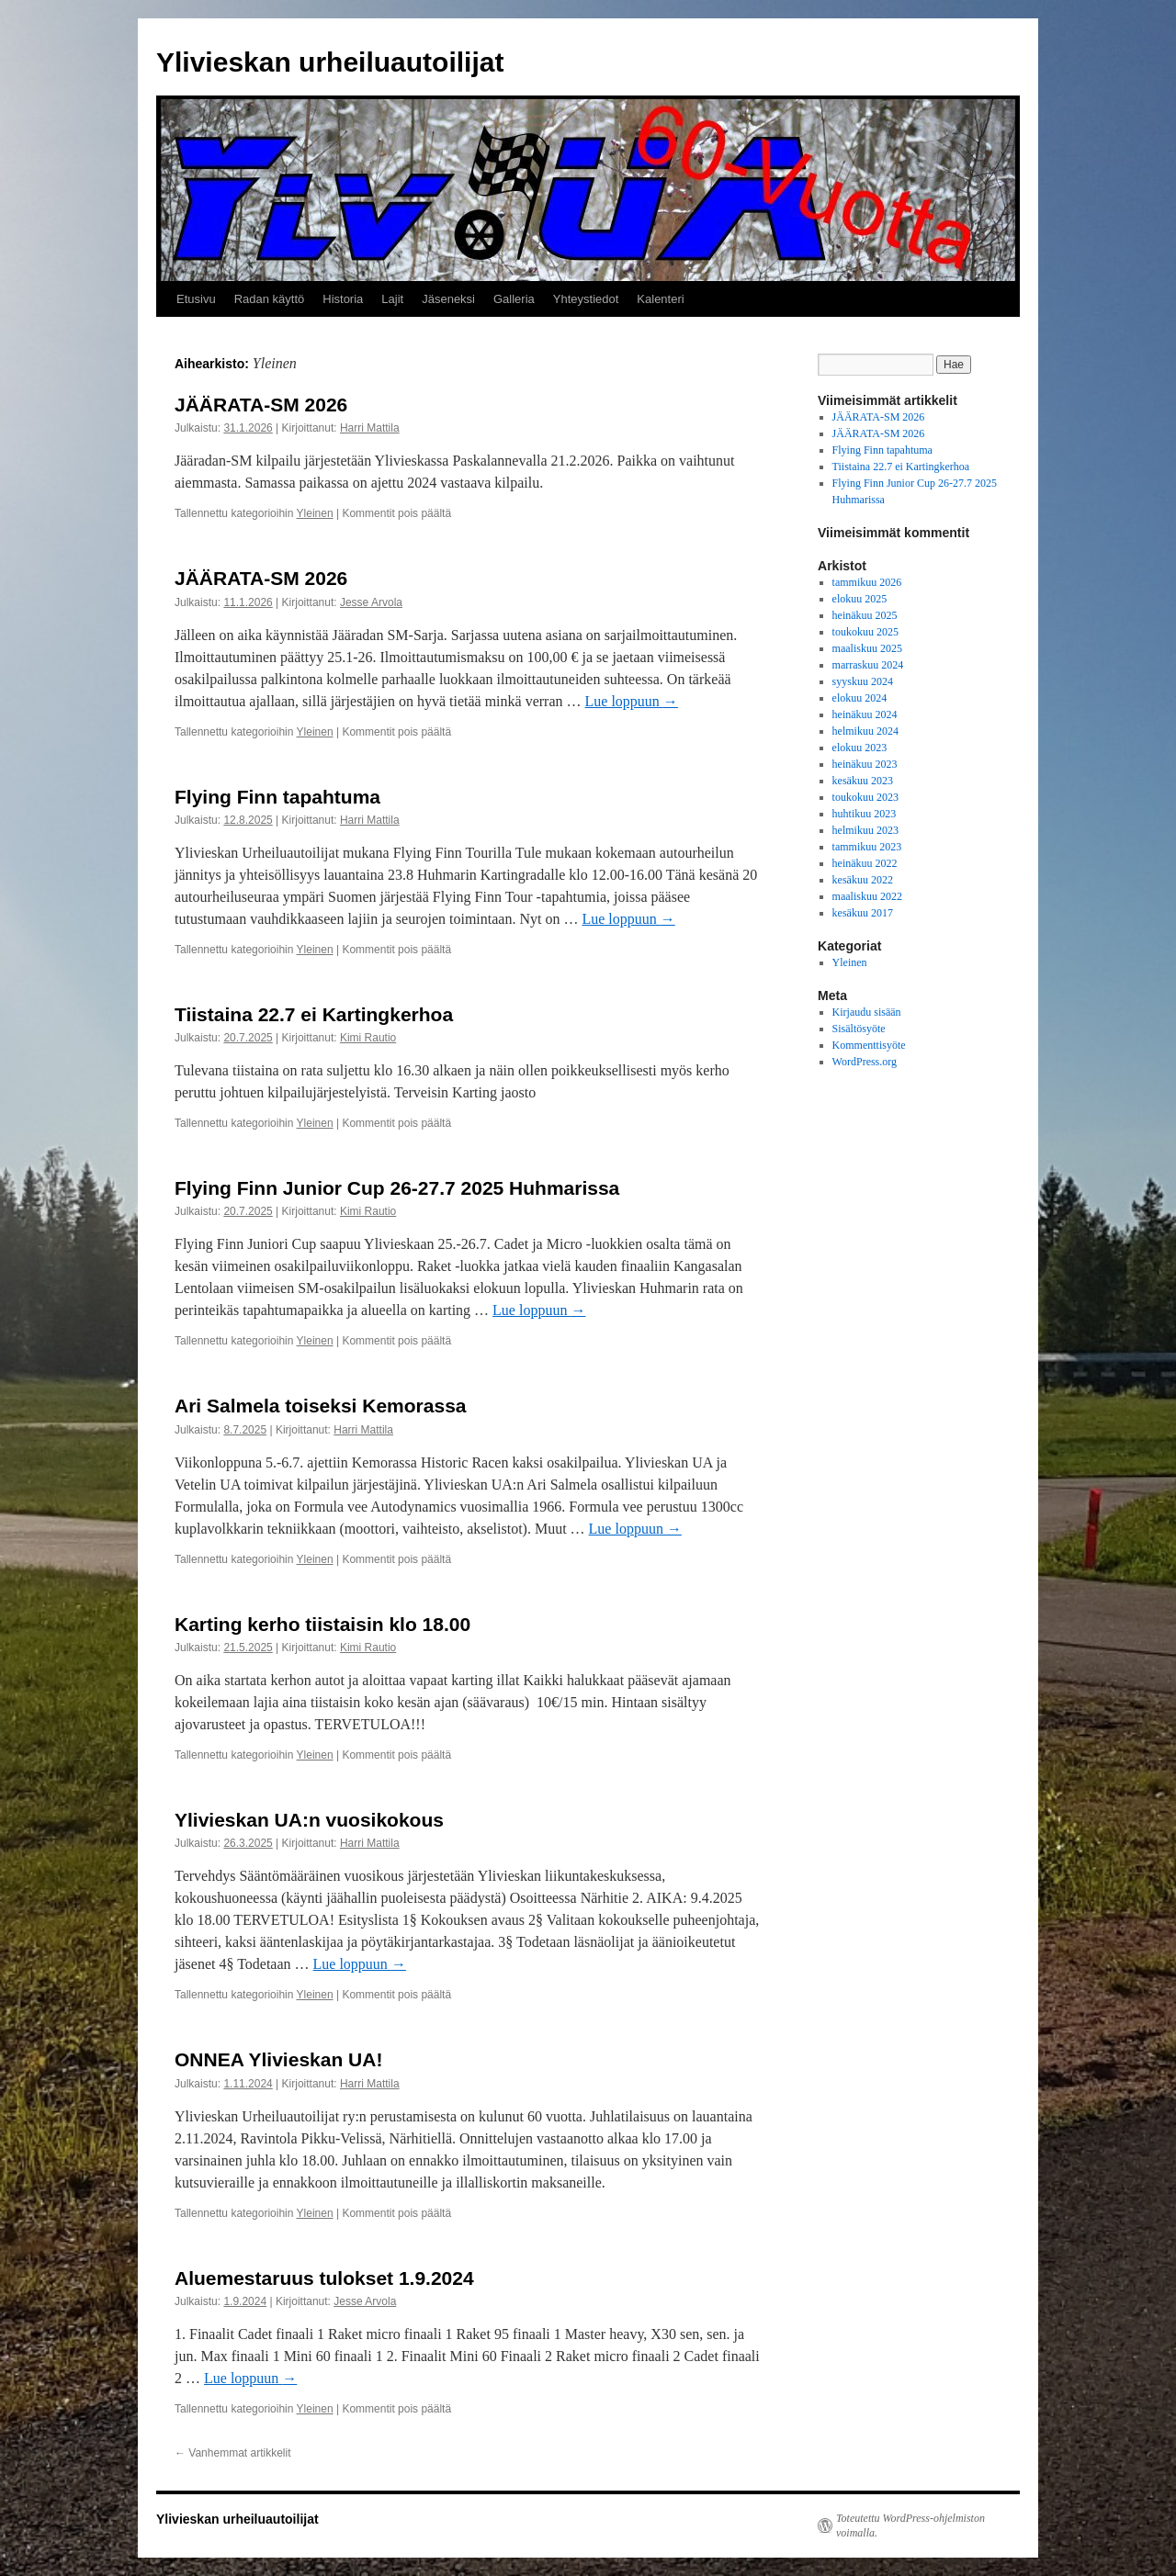 The height and width of the screenshot is (2576, 1176). What do you see at coordinates (315, 513) in the screenshot?
I see `Yleinen` at bounding box center [315, 513].